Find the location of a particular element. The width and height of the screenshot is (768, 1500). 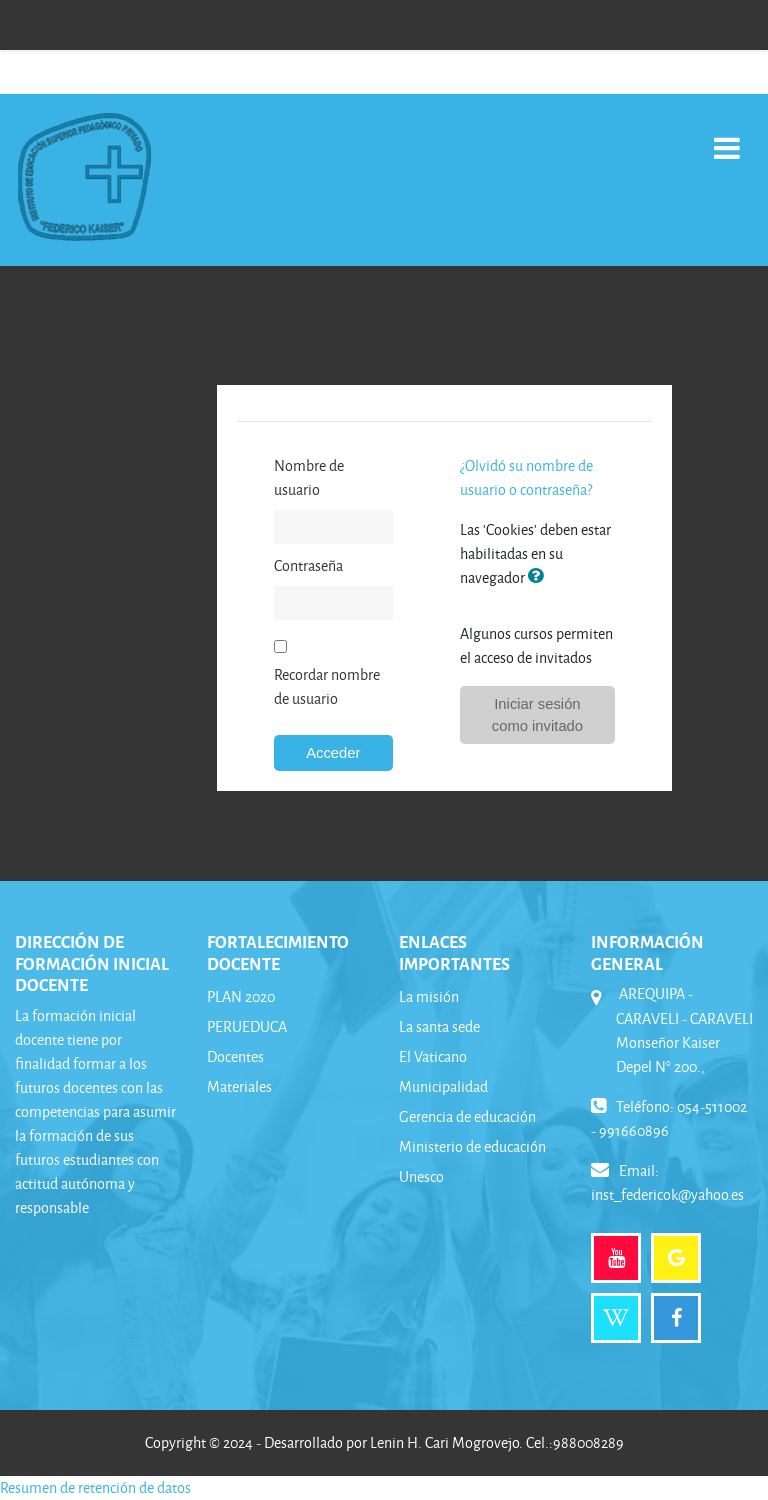

Docentes is located at coordinates (235, 1056).